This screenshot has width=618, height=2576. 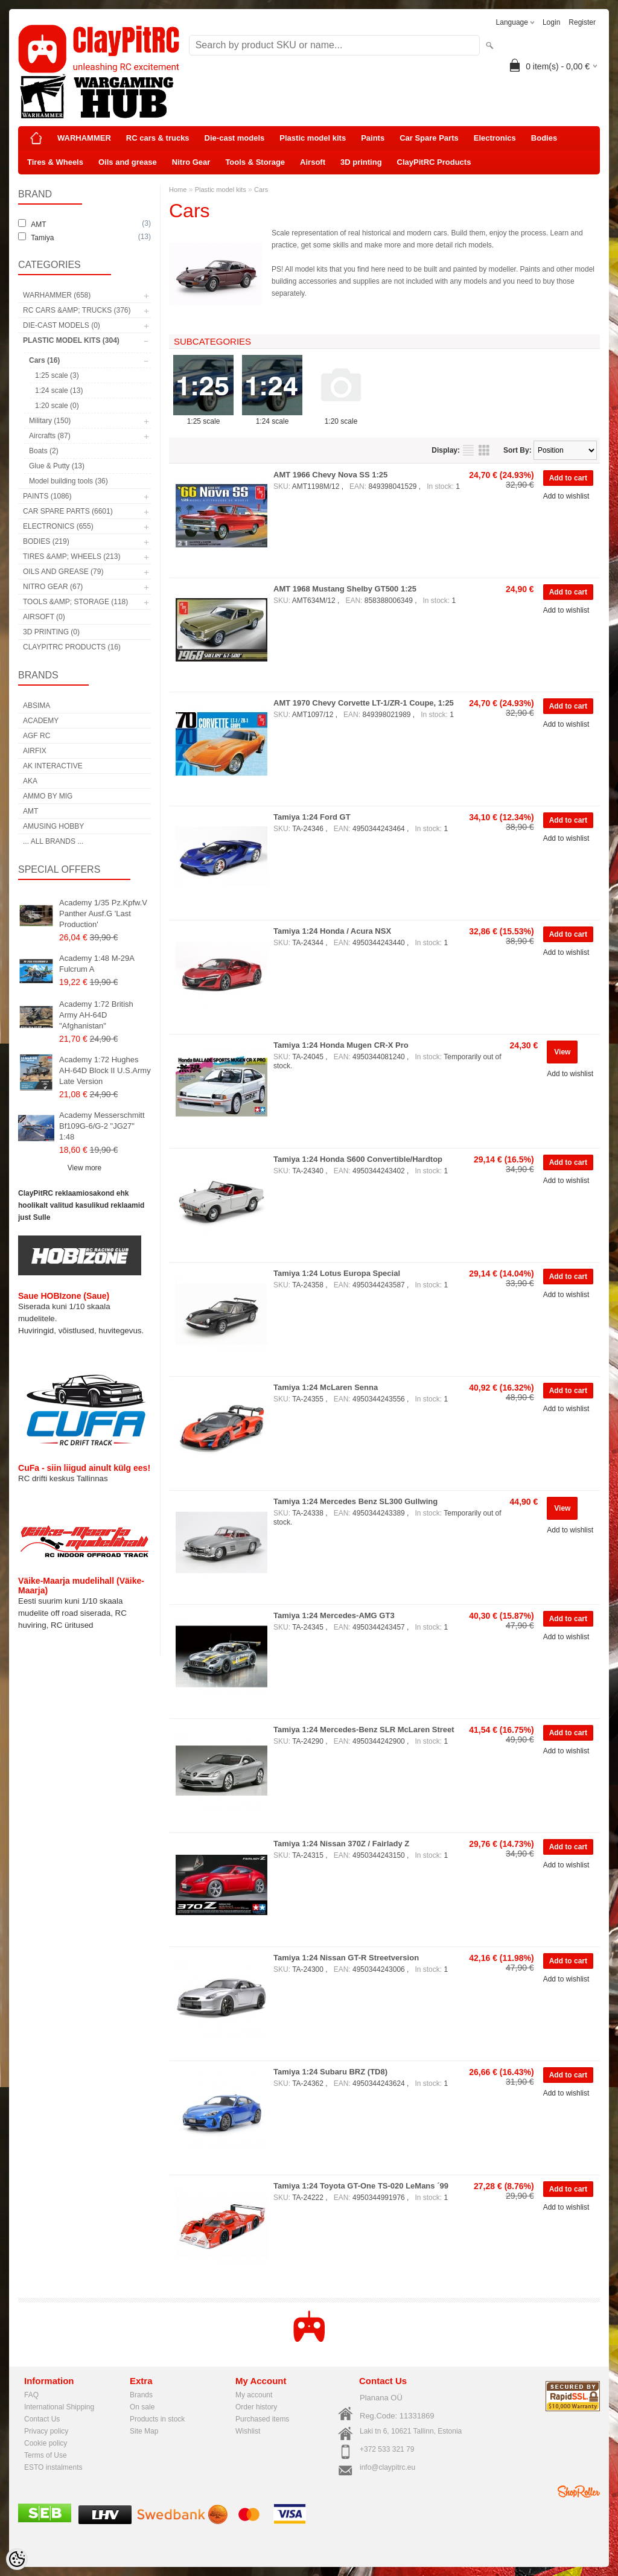 What do you see at coordinates (63, 571) in the screenshot?
I see `Oils and grease (79)` at bounding box center [63, 571].